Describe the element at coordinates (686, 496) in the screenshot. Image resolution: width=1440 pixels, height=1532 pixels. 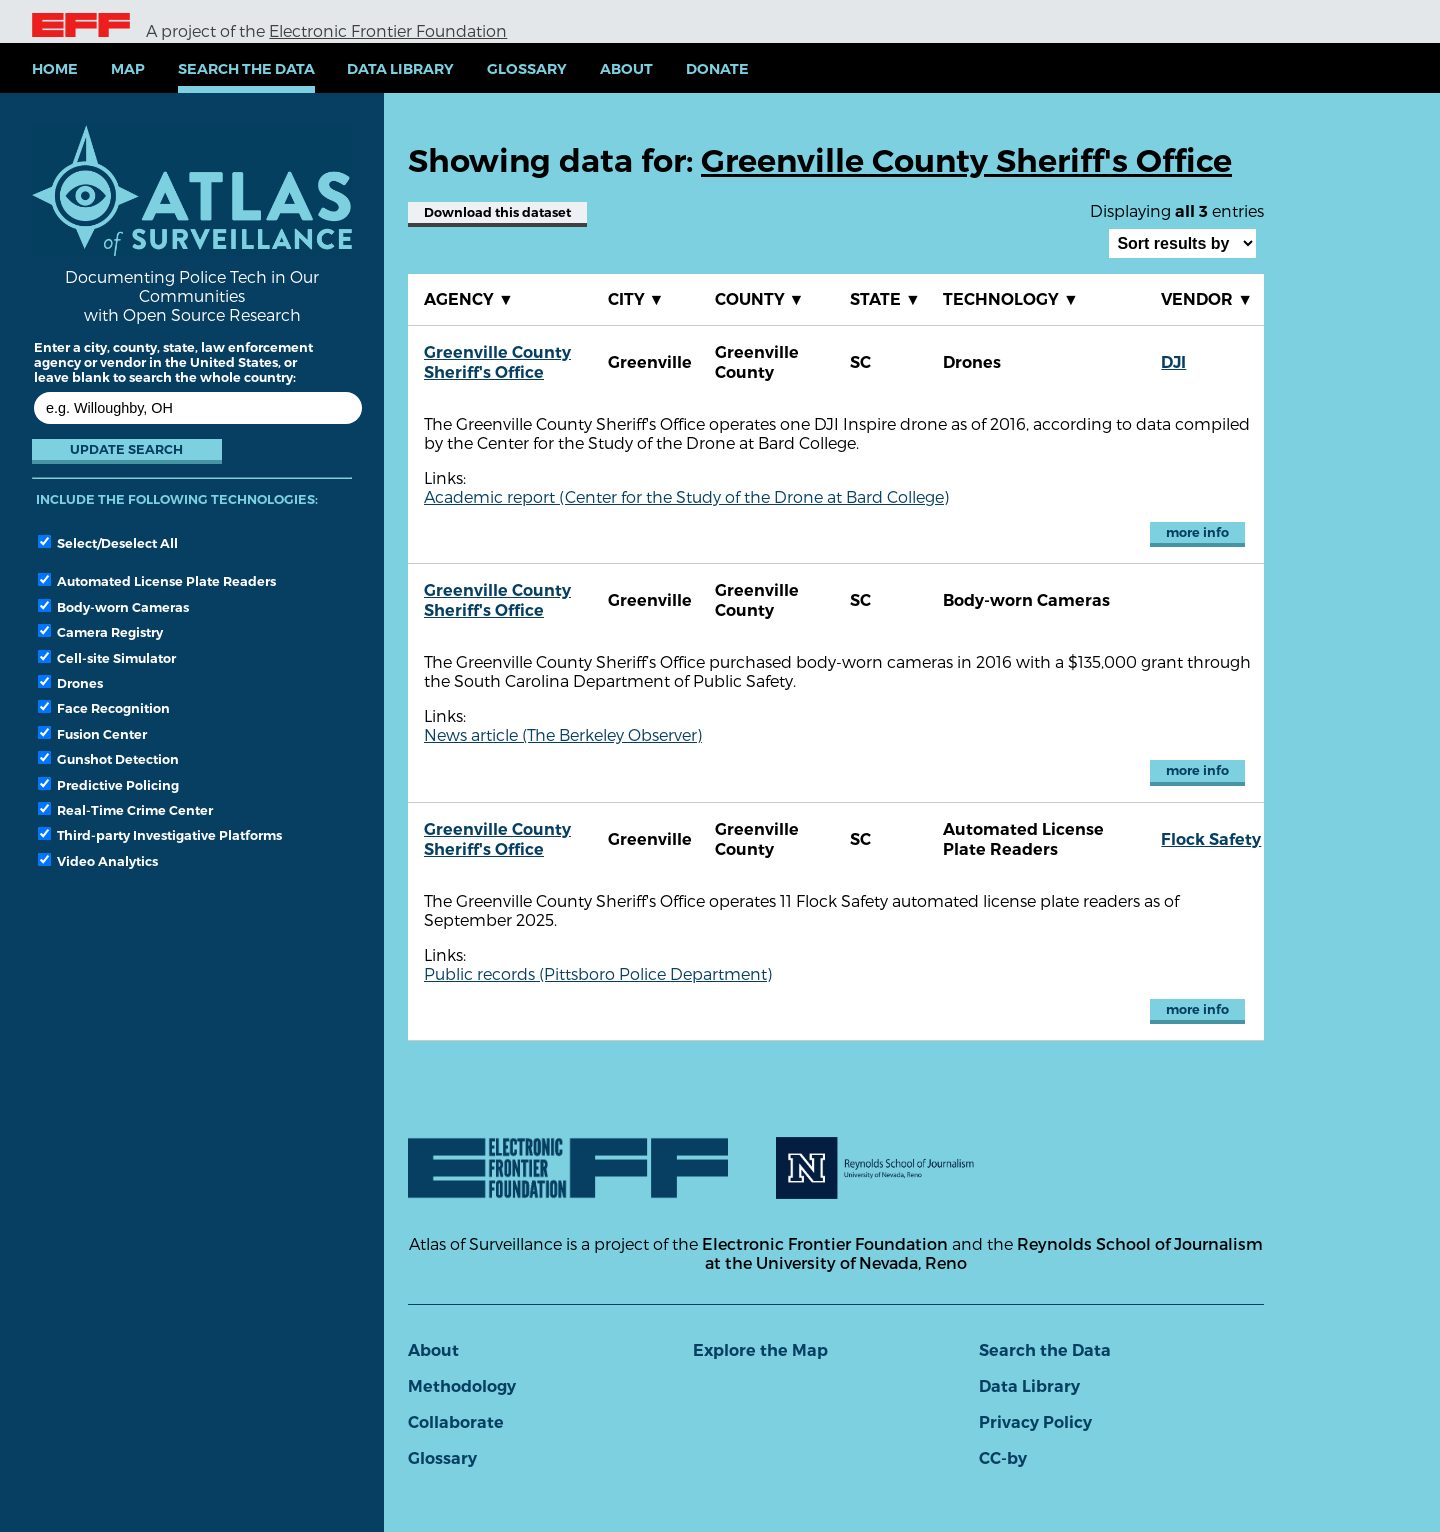
I see `Academic report (Center for the Study of the Drone at Bard College)` at that location.